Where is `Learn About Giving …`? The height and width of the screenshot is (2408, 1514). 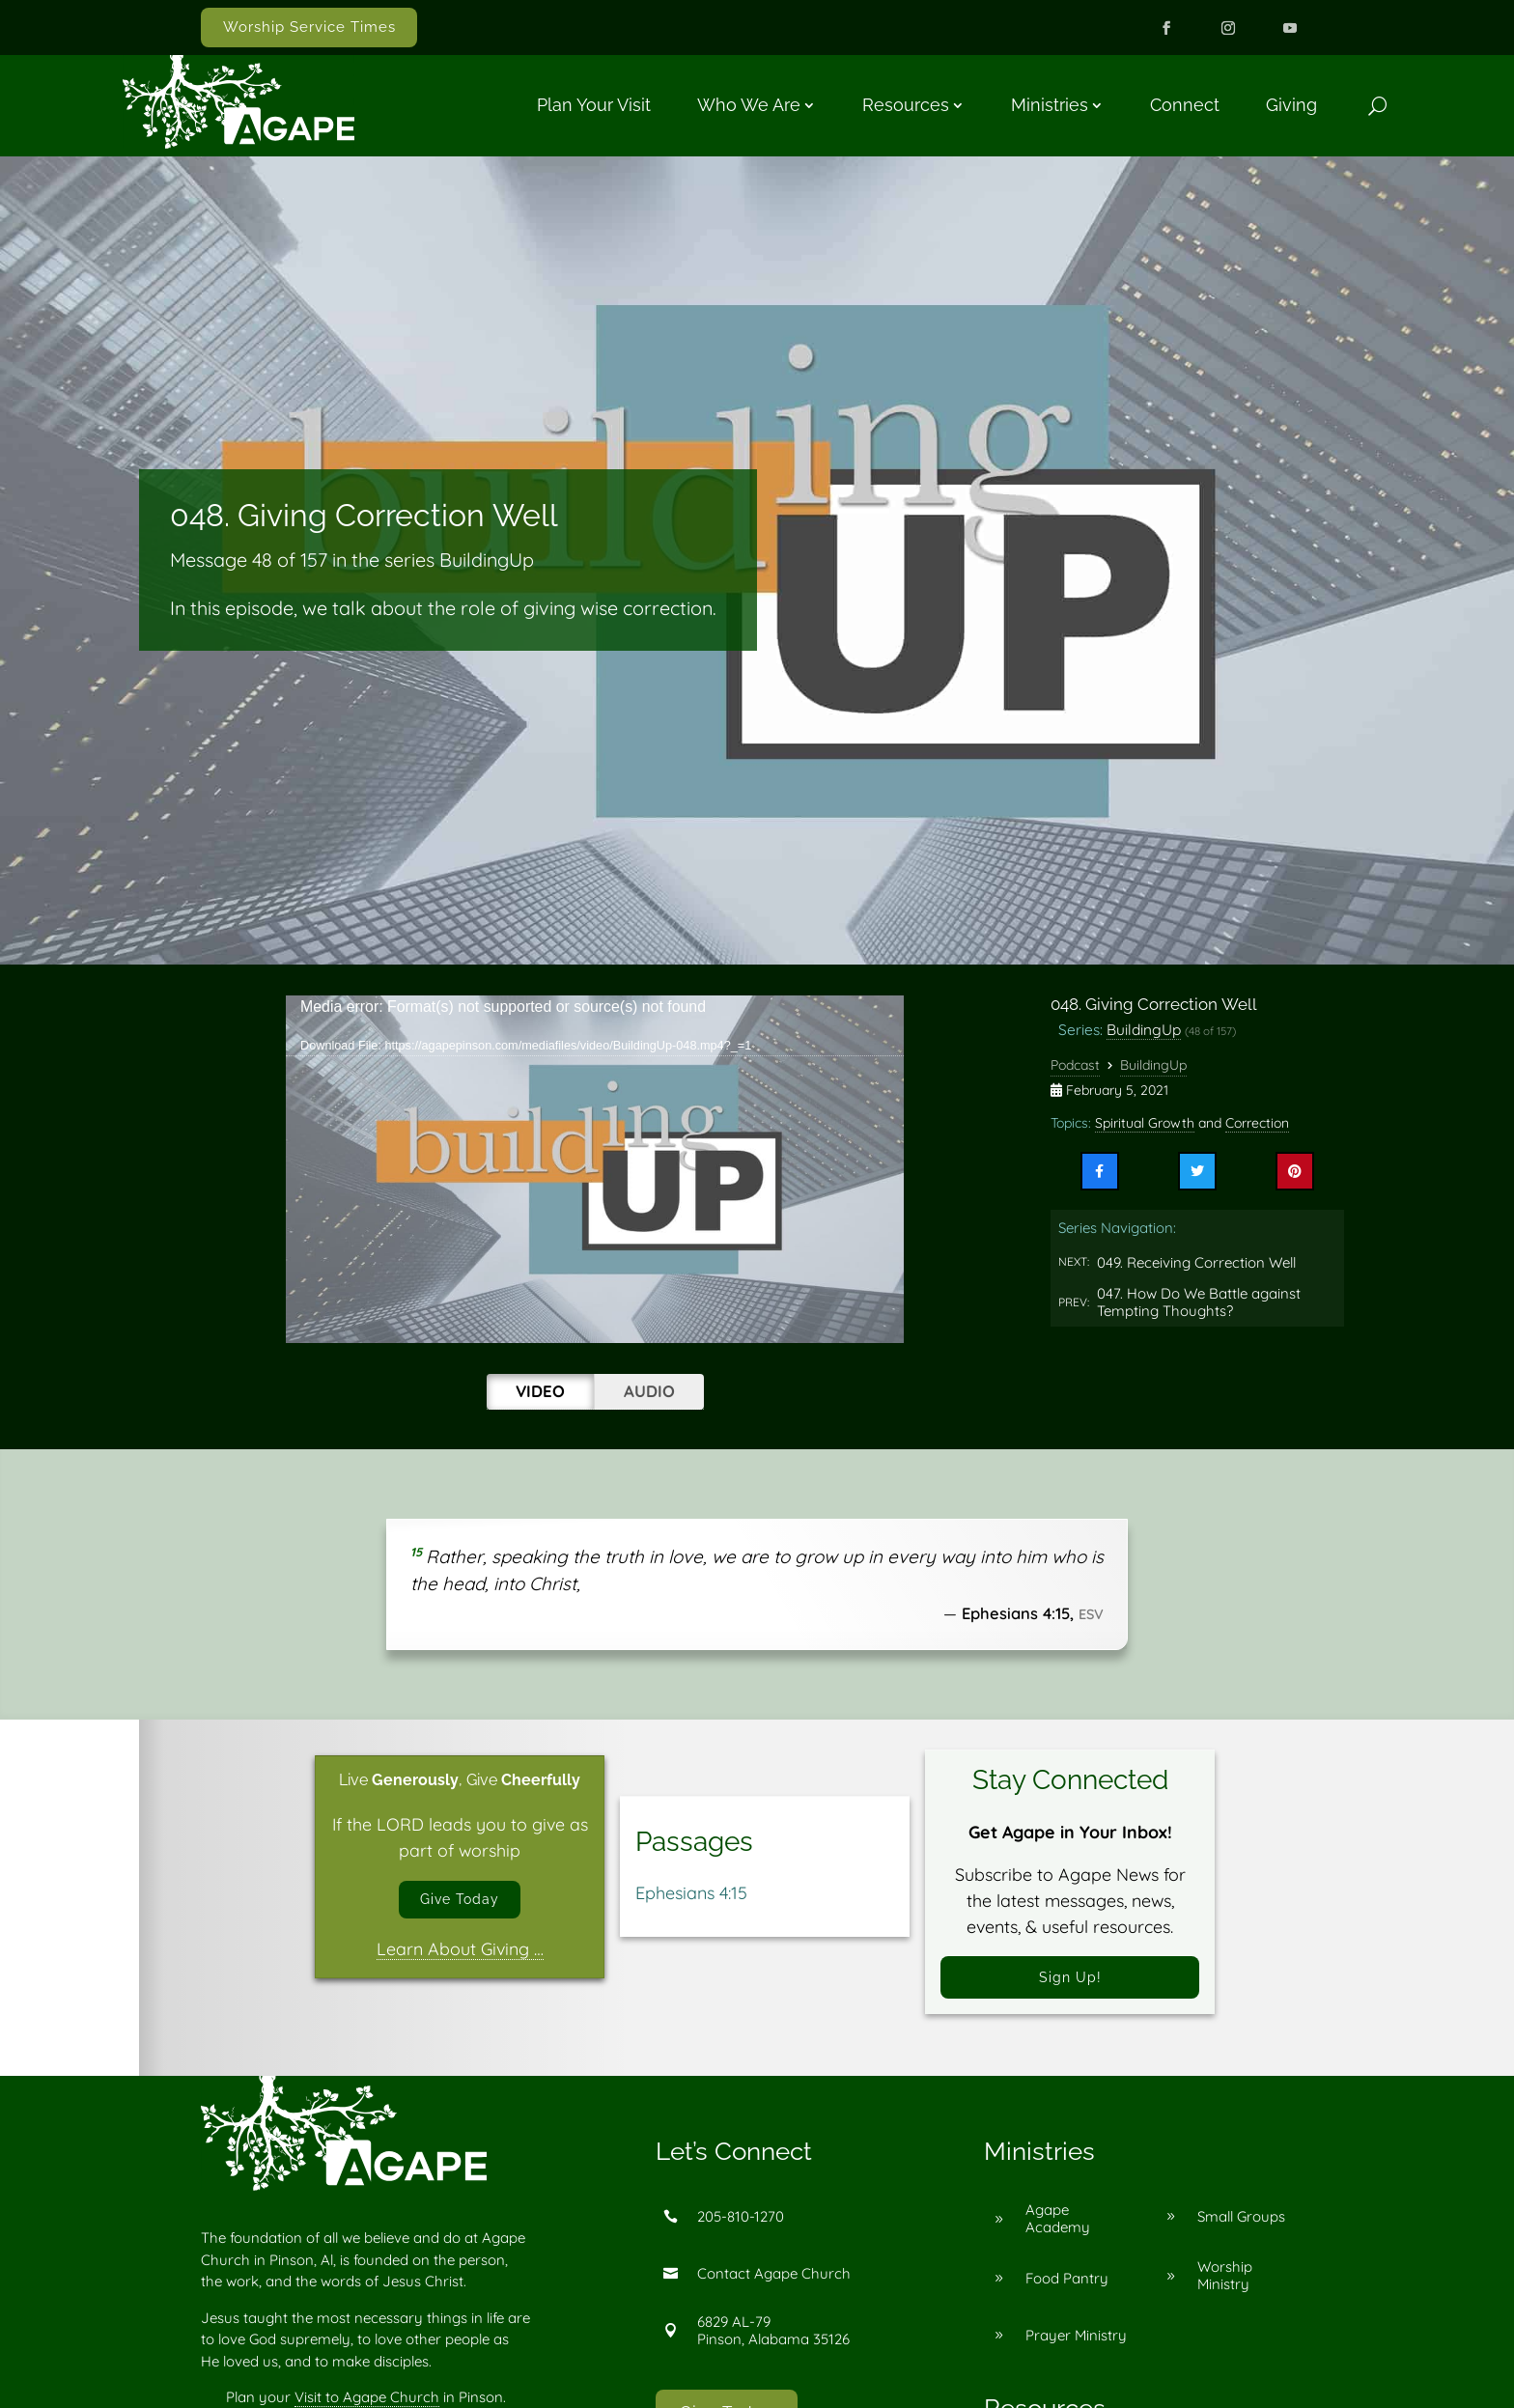 Learn About Giving … is located at coordinates (460, 1958).